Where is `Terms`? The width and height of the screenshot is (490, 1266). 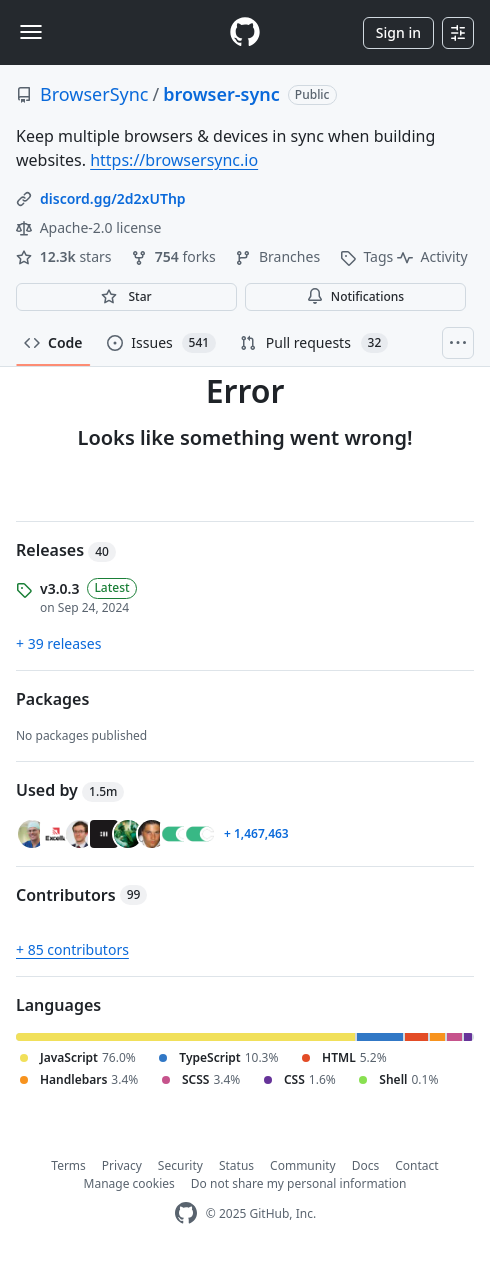 Terms is located at coordinates (68, 1165).